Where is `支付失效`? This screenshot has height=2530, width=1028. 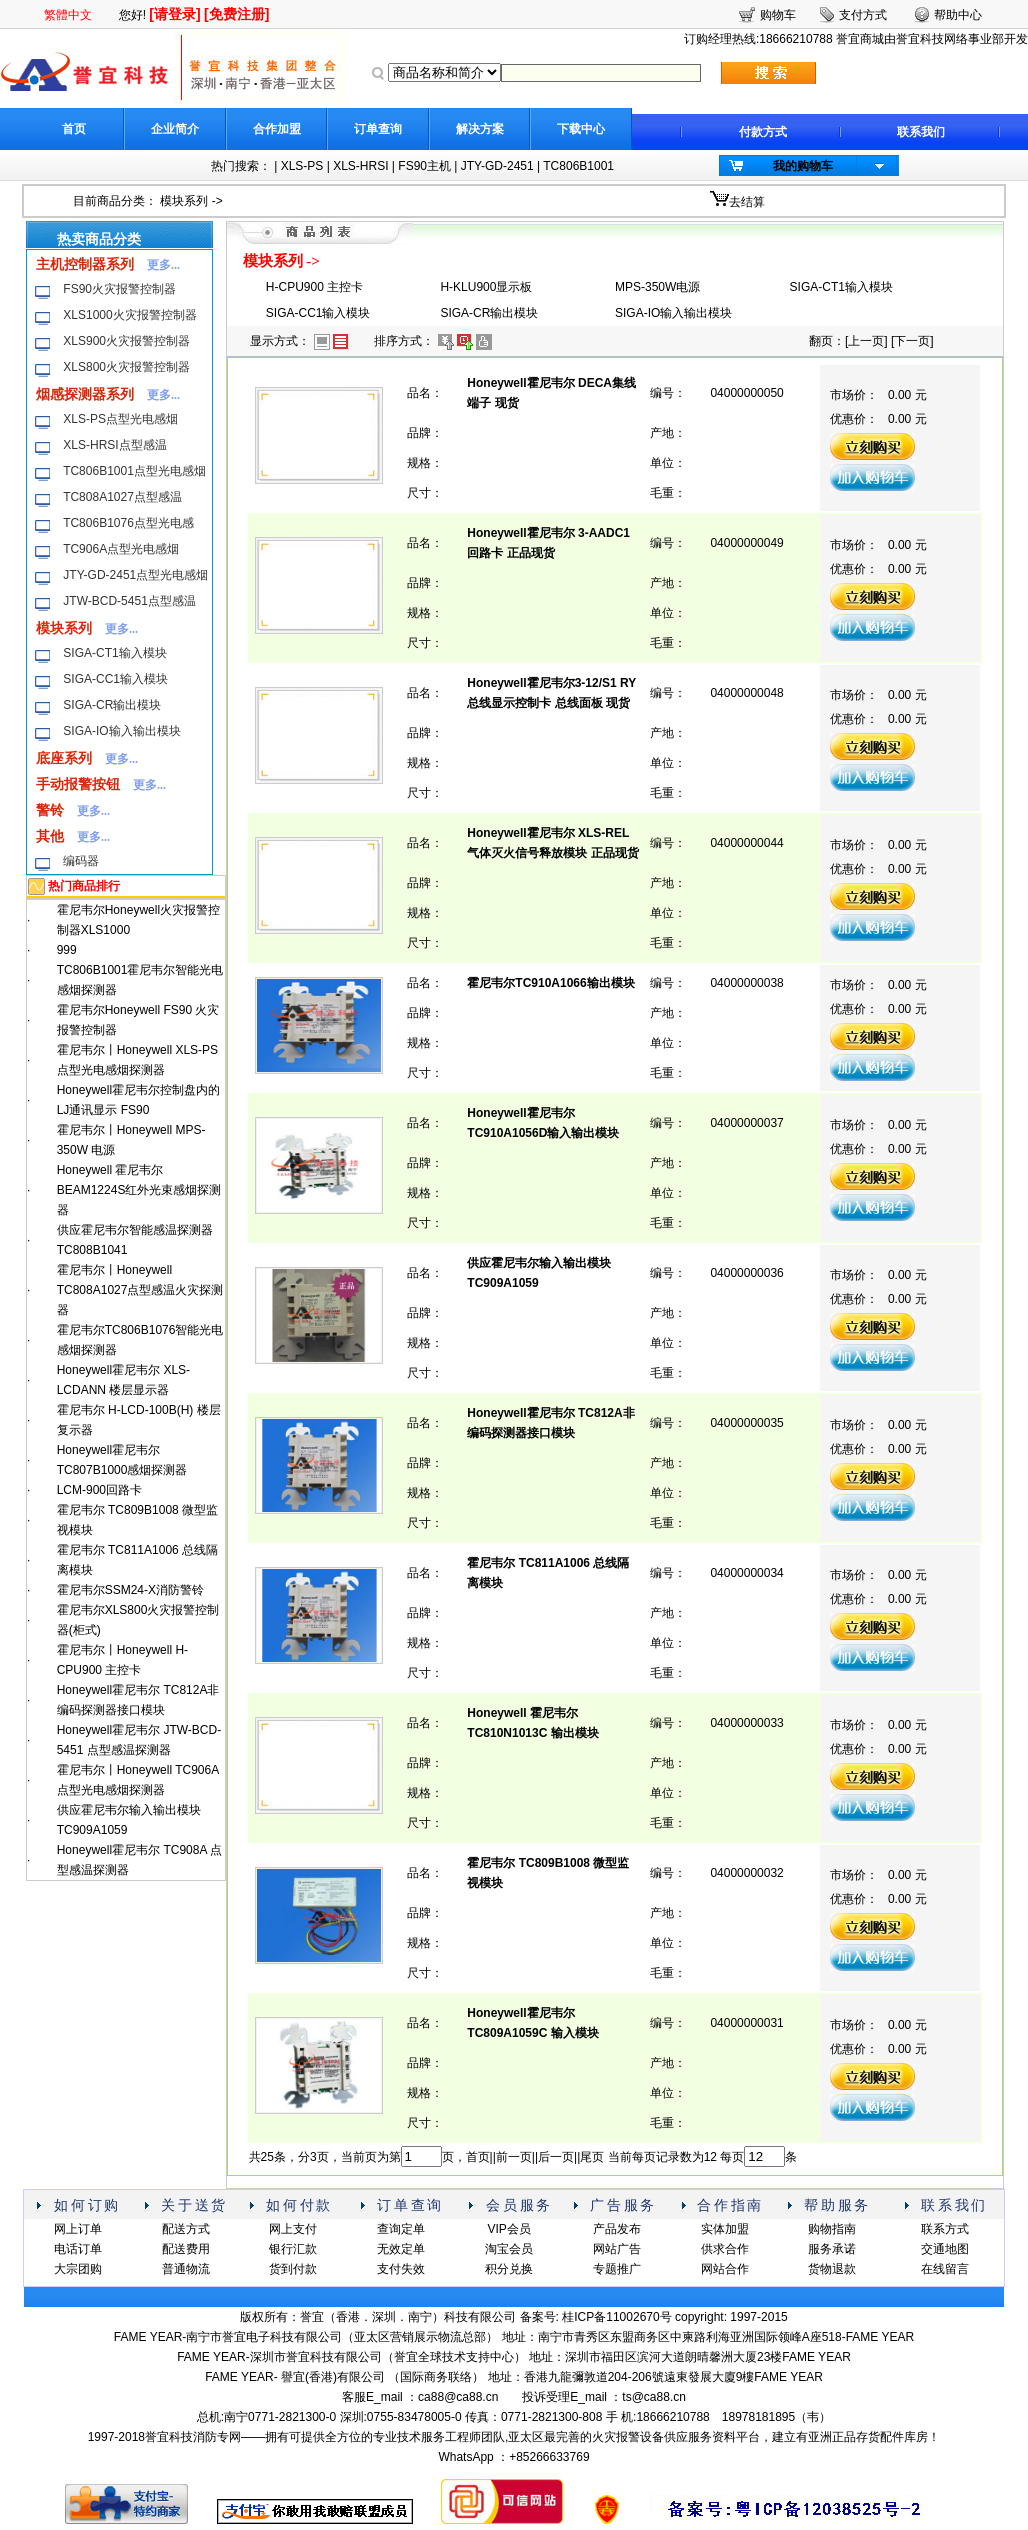
支付失效 is located at coordinates (401, 2269).